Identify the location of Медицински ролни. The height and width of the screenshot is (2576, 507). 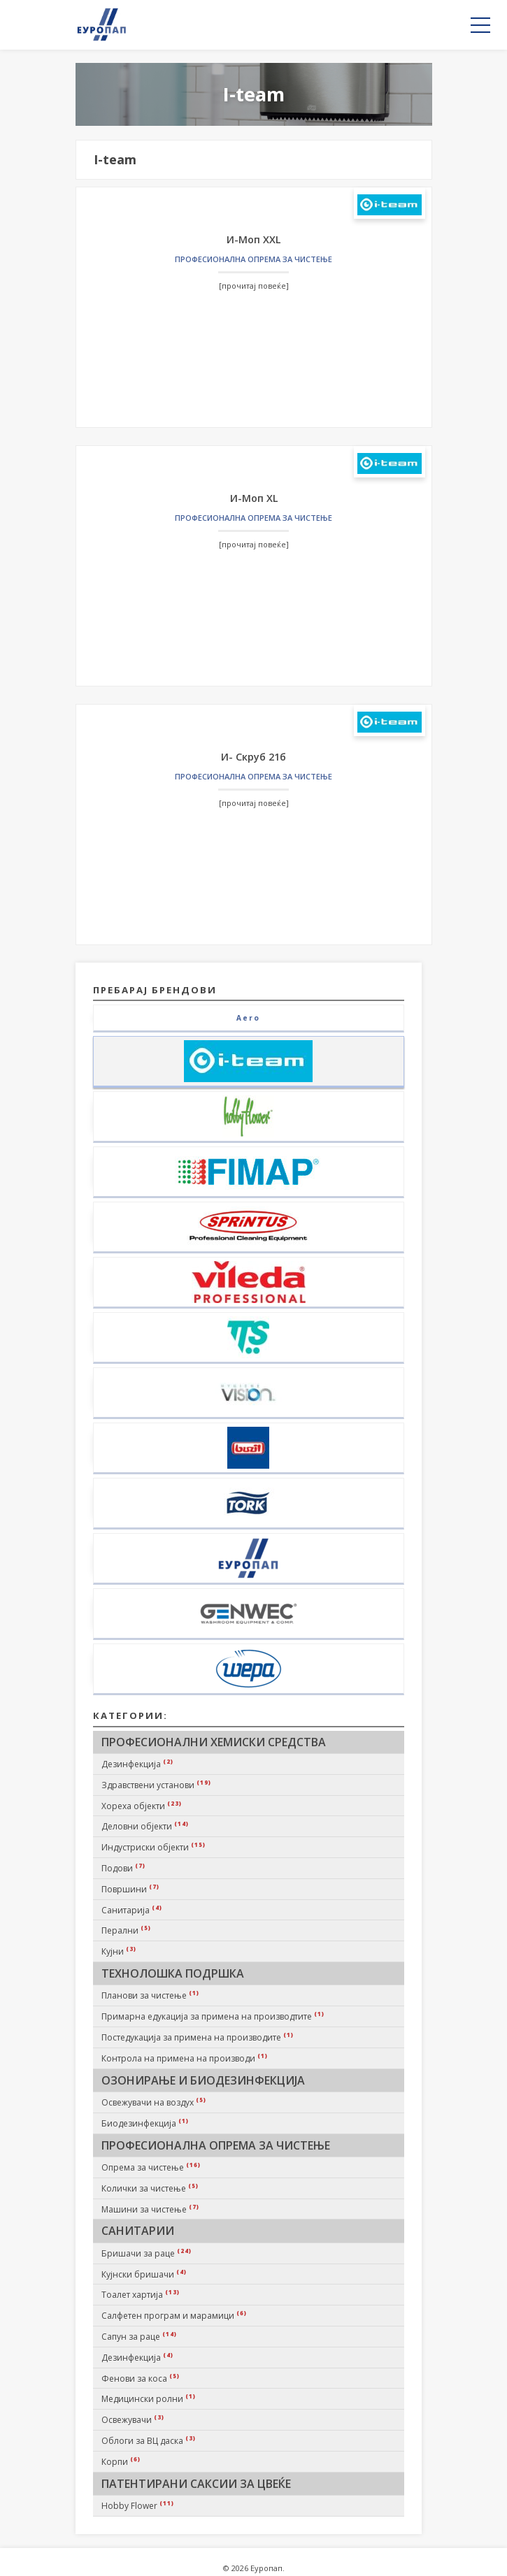
(148, 2398).